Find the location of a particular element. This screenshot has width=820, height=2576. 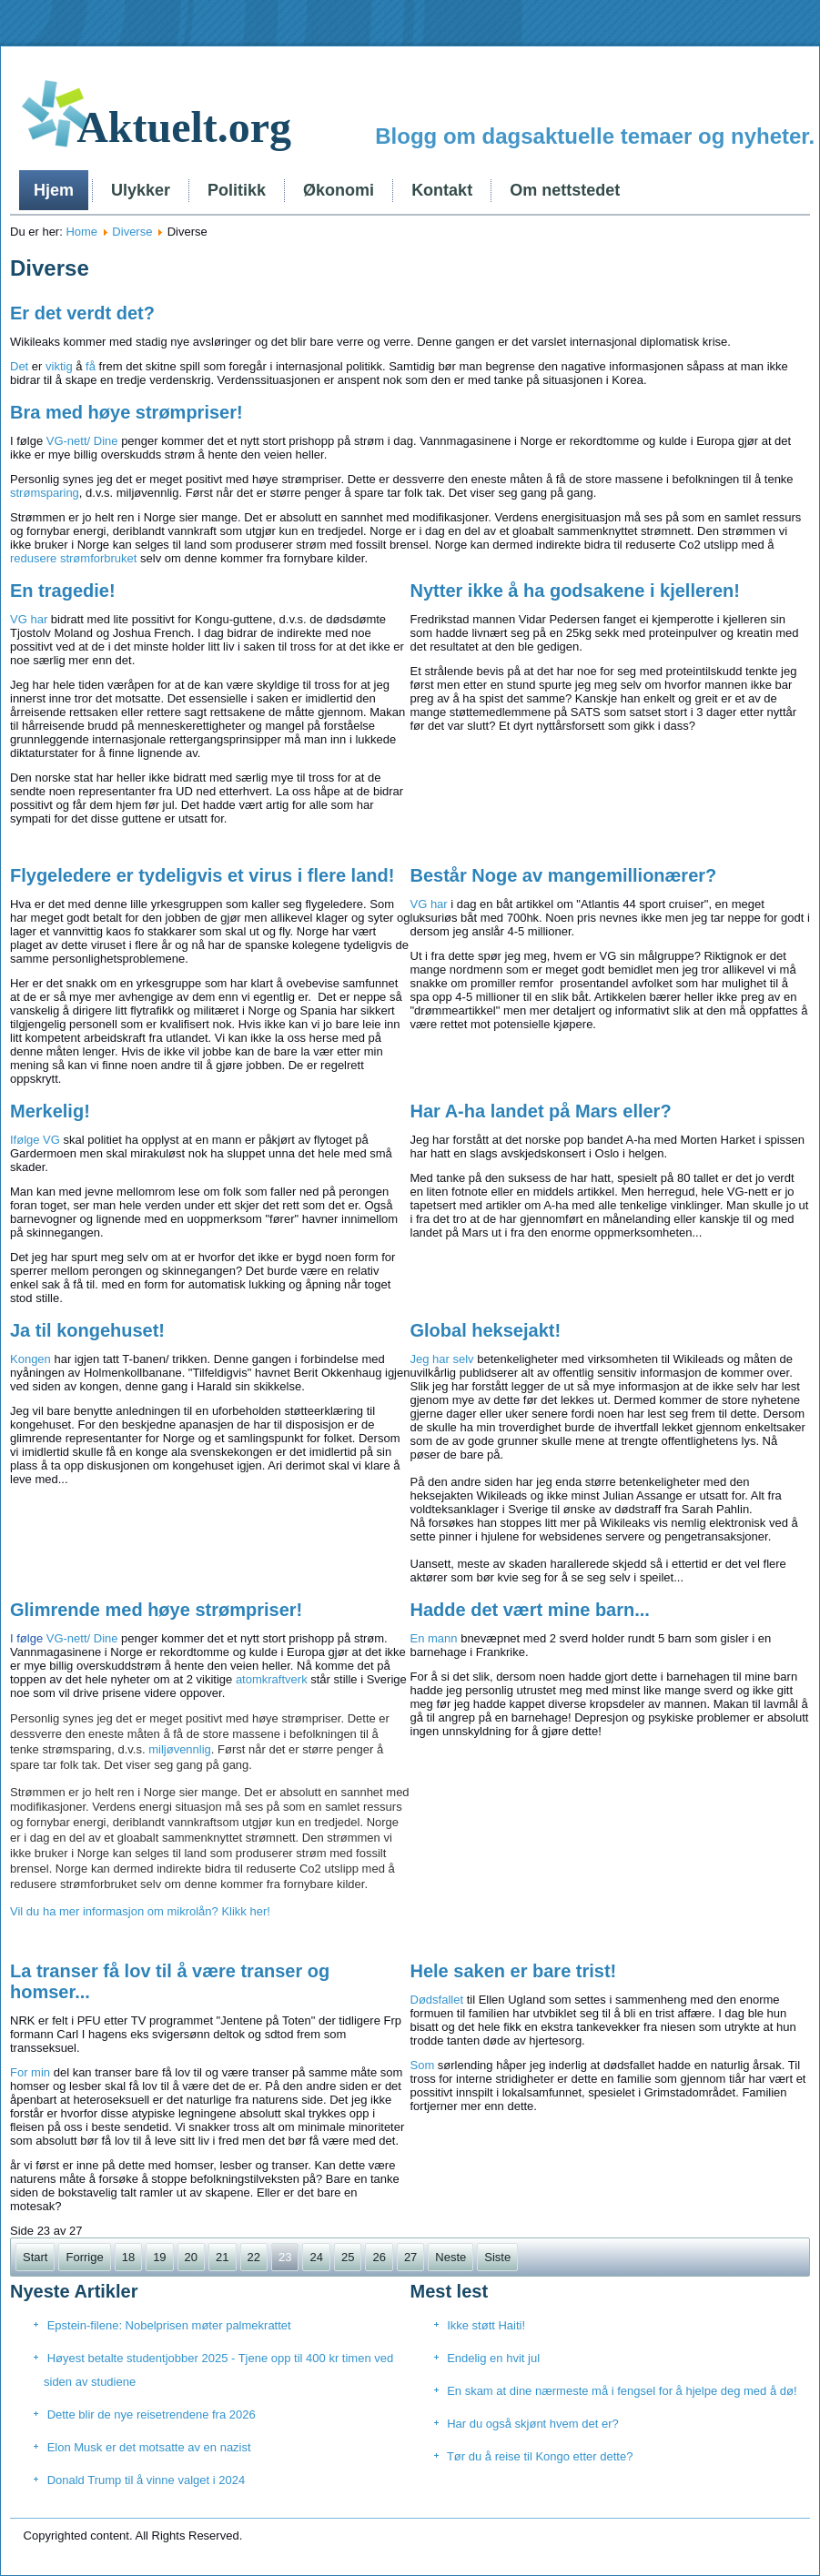

Er det verdt det? is located at coordinates (82, 313).